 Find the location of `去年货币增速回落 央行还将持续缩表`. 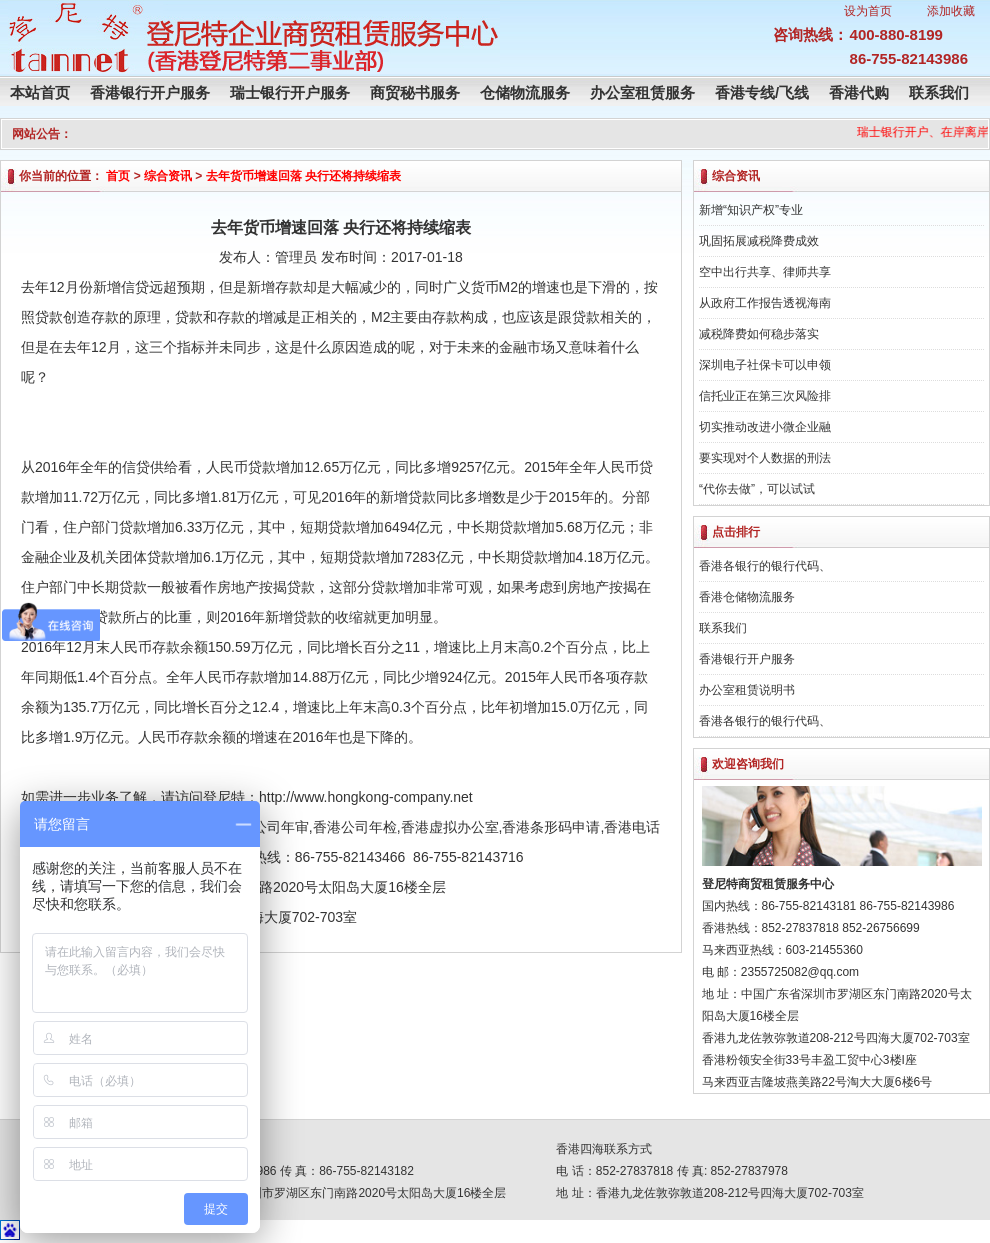

去年货币增速回落 央行还将持续缩表 is located at coordinates (303, 176).